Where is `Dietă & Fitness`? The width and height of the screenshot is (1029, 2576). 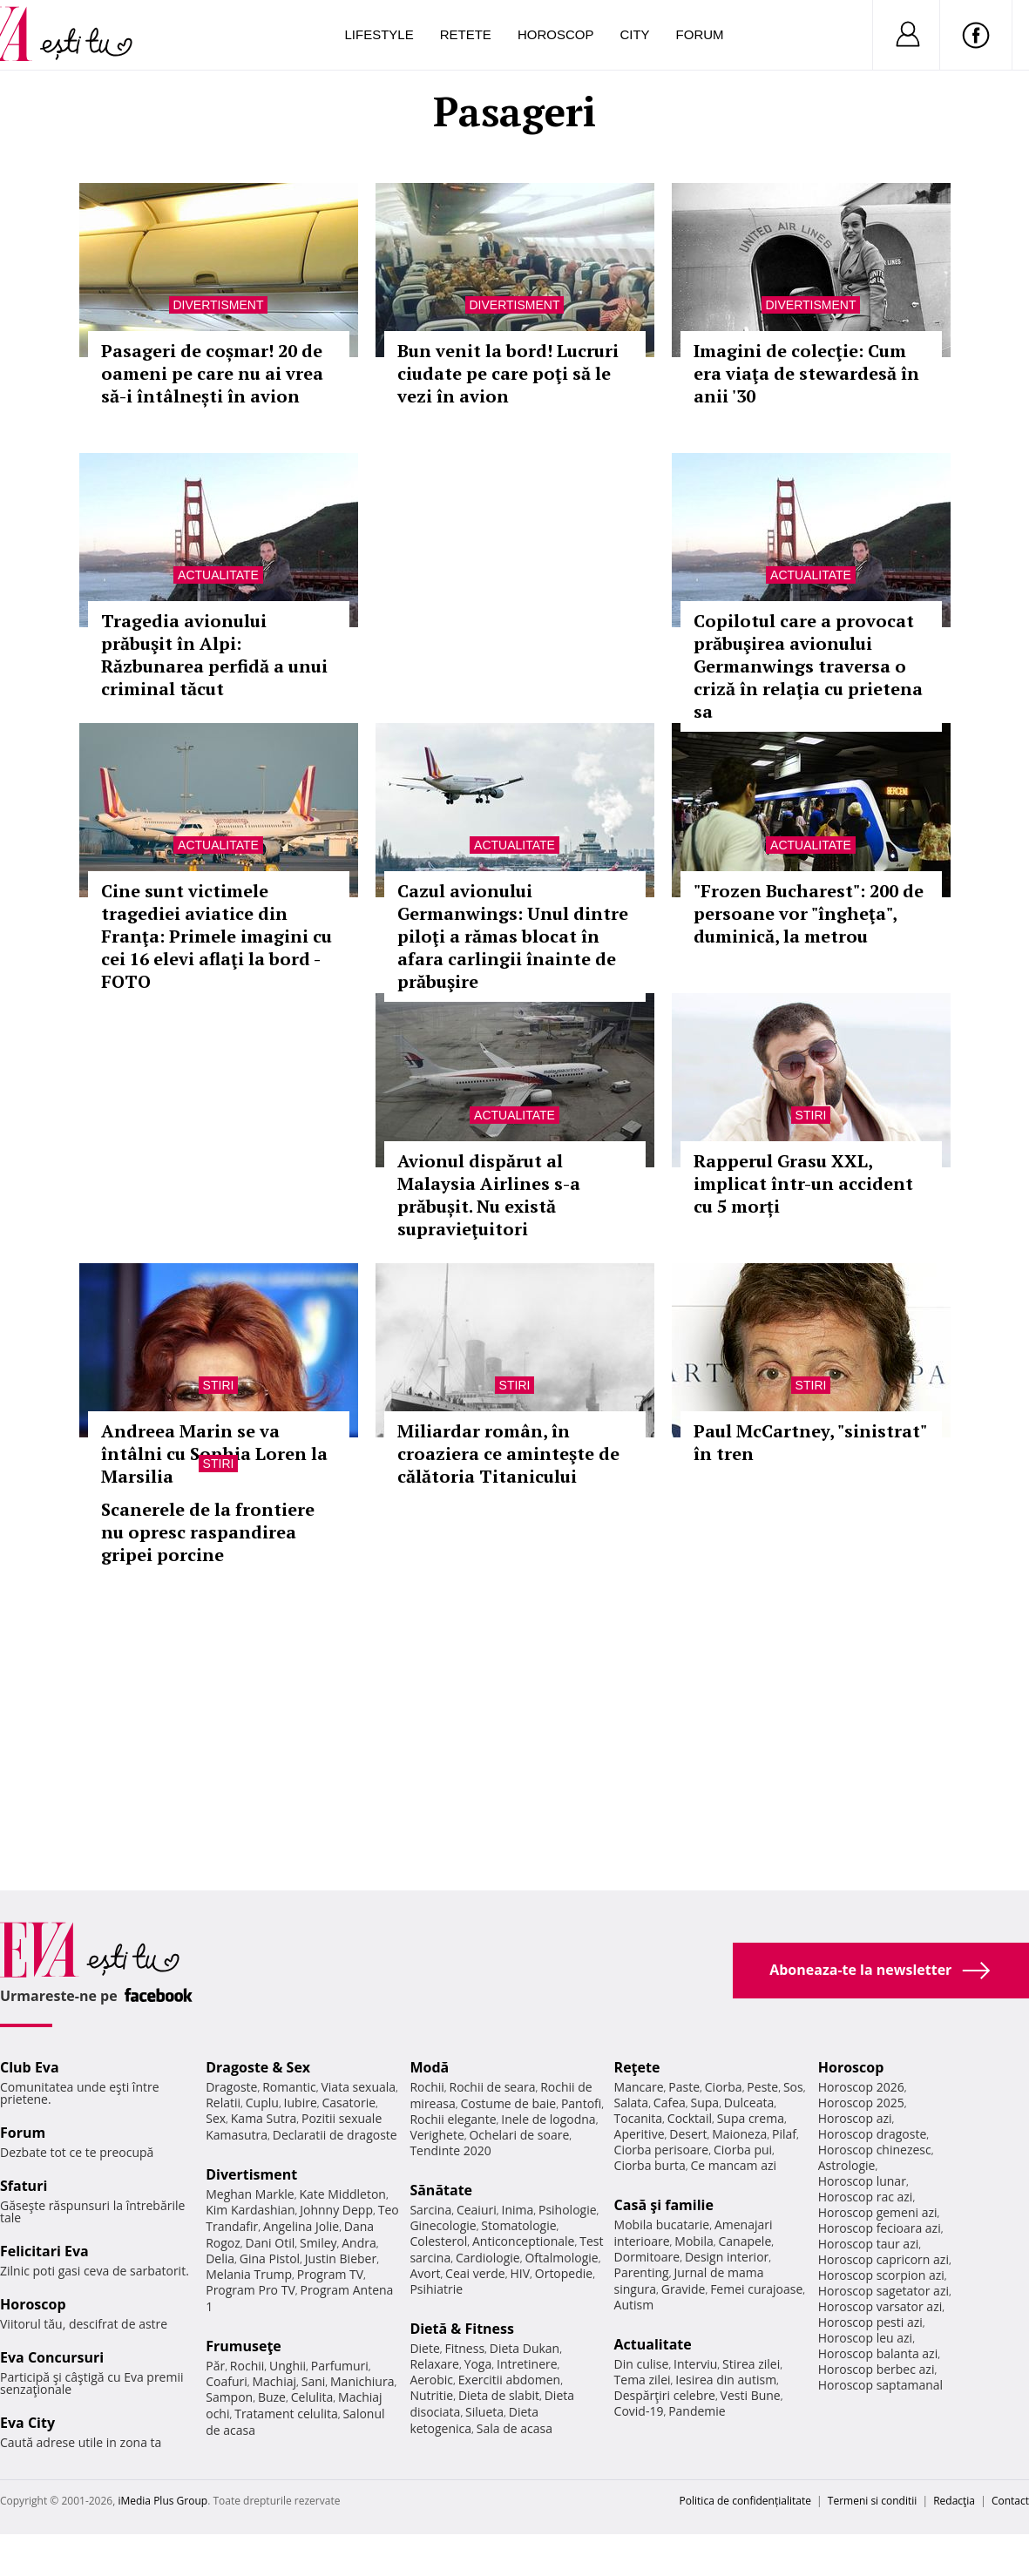
Dietă & Fitness is located at coordinates (462, 2328).